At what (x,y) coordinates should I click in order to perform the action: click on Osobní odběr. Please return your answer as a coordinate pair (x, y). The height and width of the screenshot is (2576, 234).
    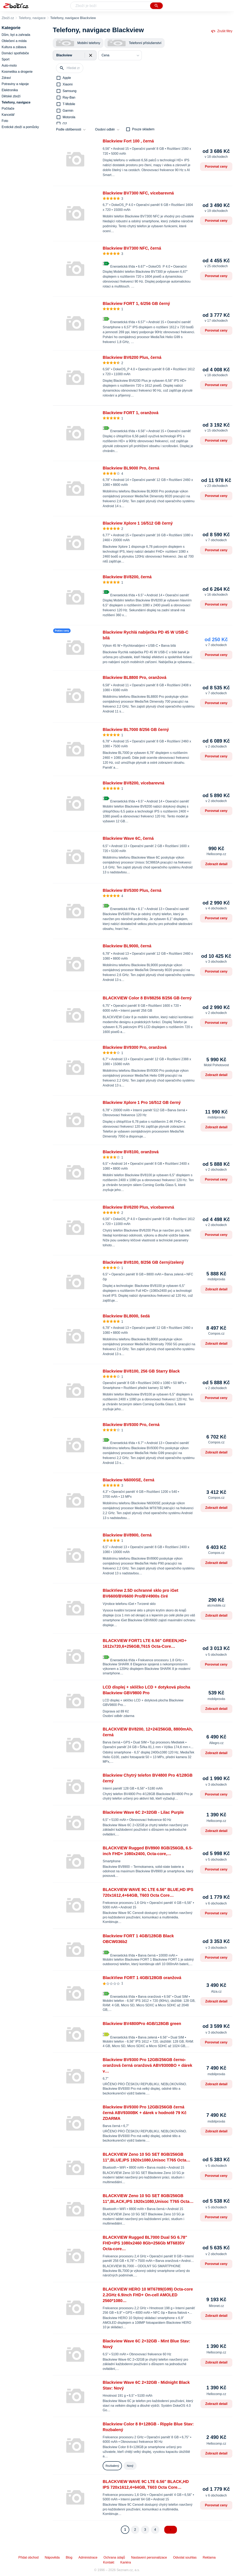
    Looking at the image, I should click on (105, 129).